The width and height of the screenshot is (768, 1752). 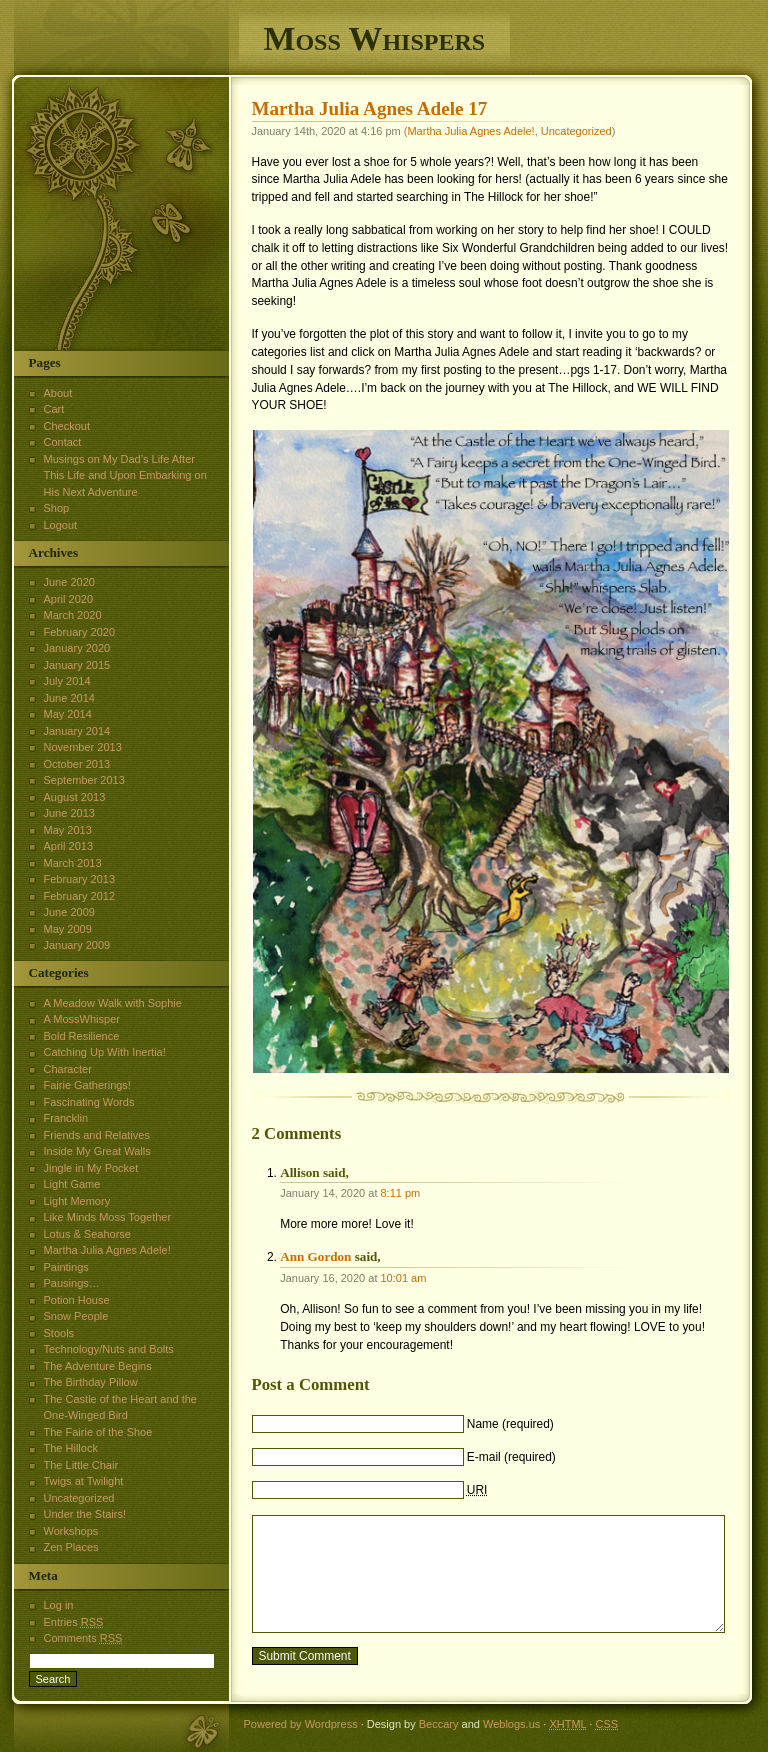 I want to click on Powered by Wordpress, so click(x=301, y=1724).